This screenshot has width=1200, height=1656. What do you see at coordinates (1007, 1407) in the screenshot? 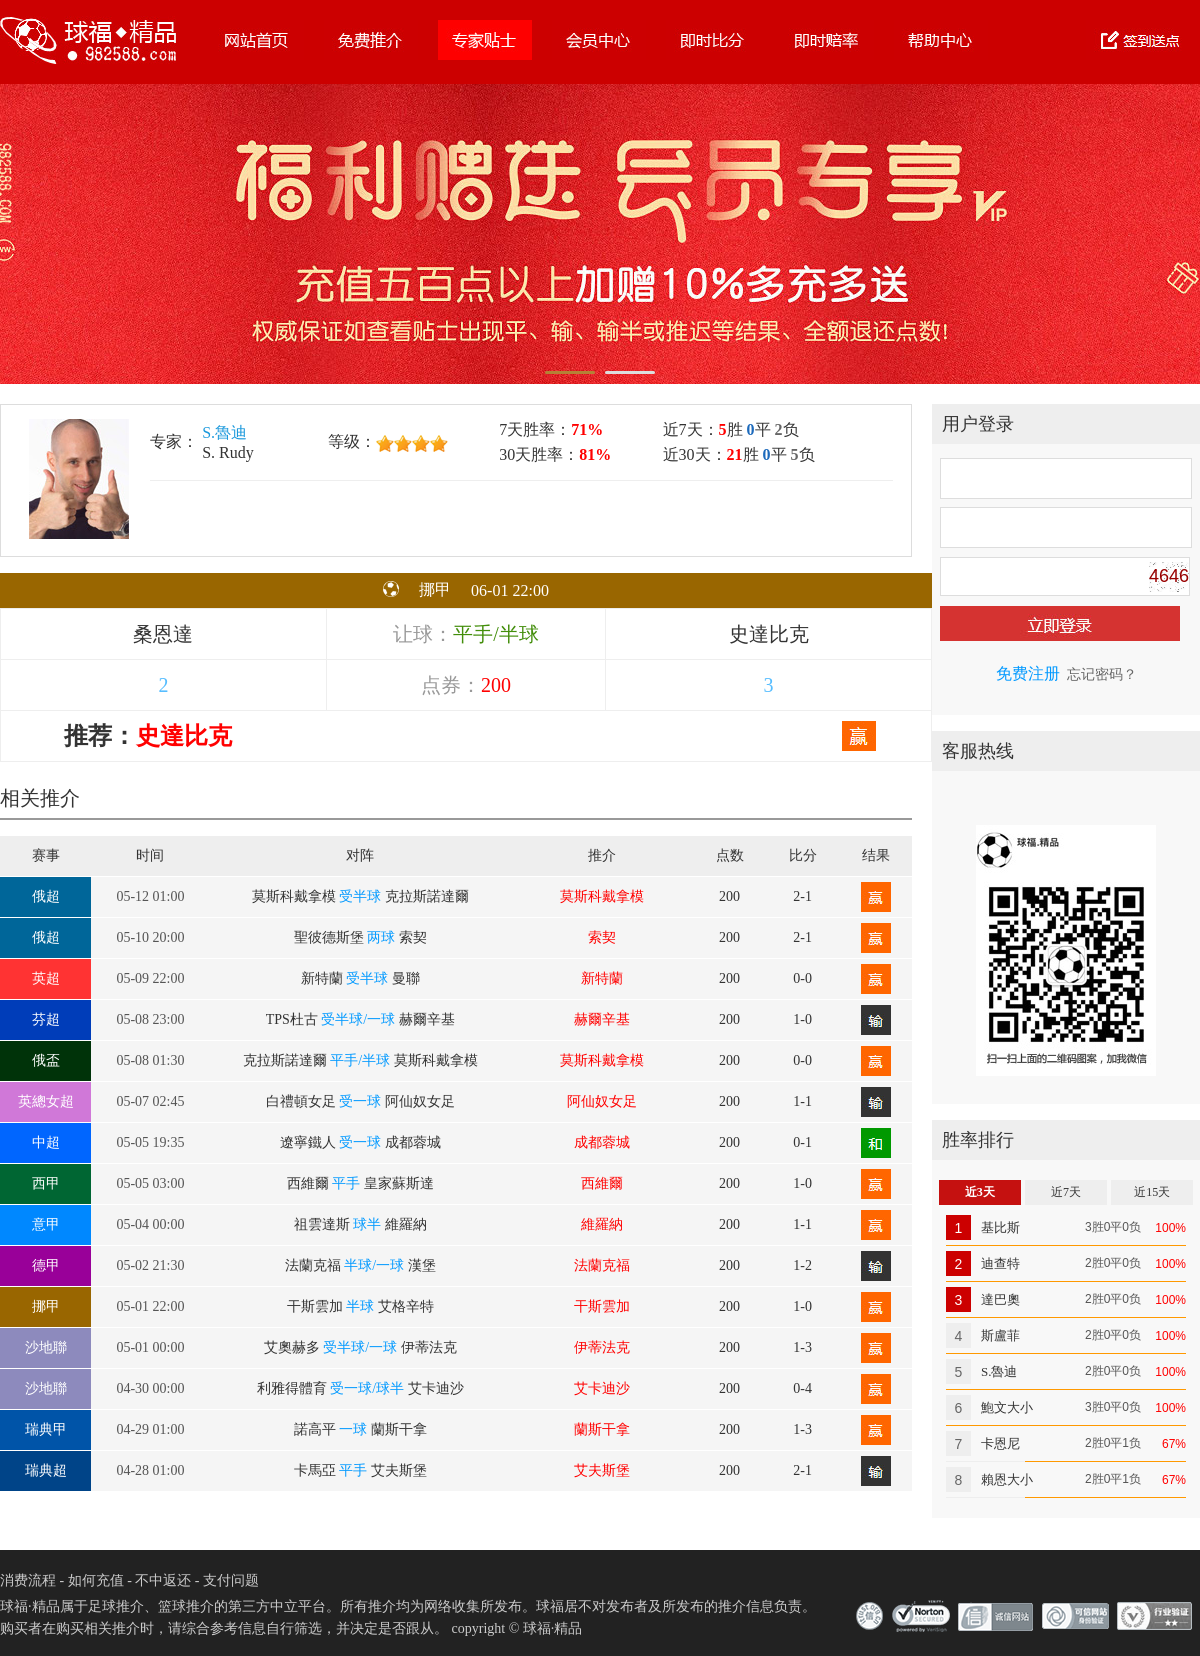
I see `鮑文大小` at bounding box center [1007, 1407].